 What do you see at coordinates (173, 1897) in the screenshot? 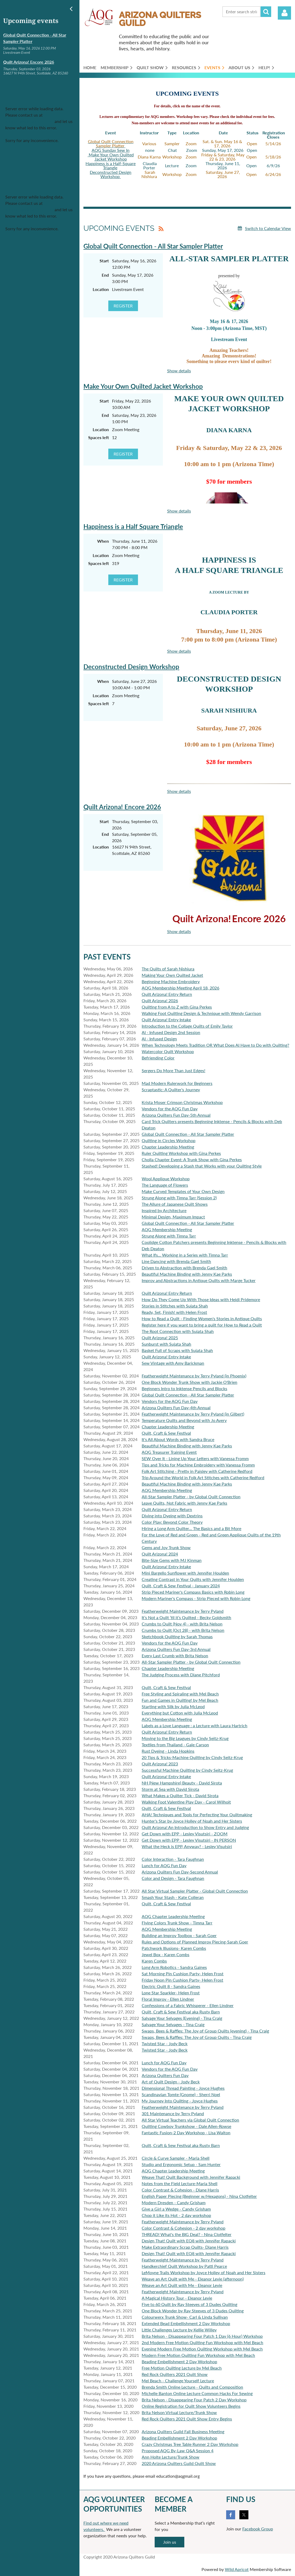
I see `Smash Your Stash - Kate Colleran` at bounding box center [173, 1897].